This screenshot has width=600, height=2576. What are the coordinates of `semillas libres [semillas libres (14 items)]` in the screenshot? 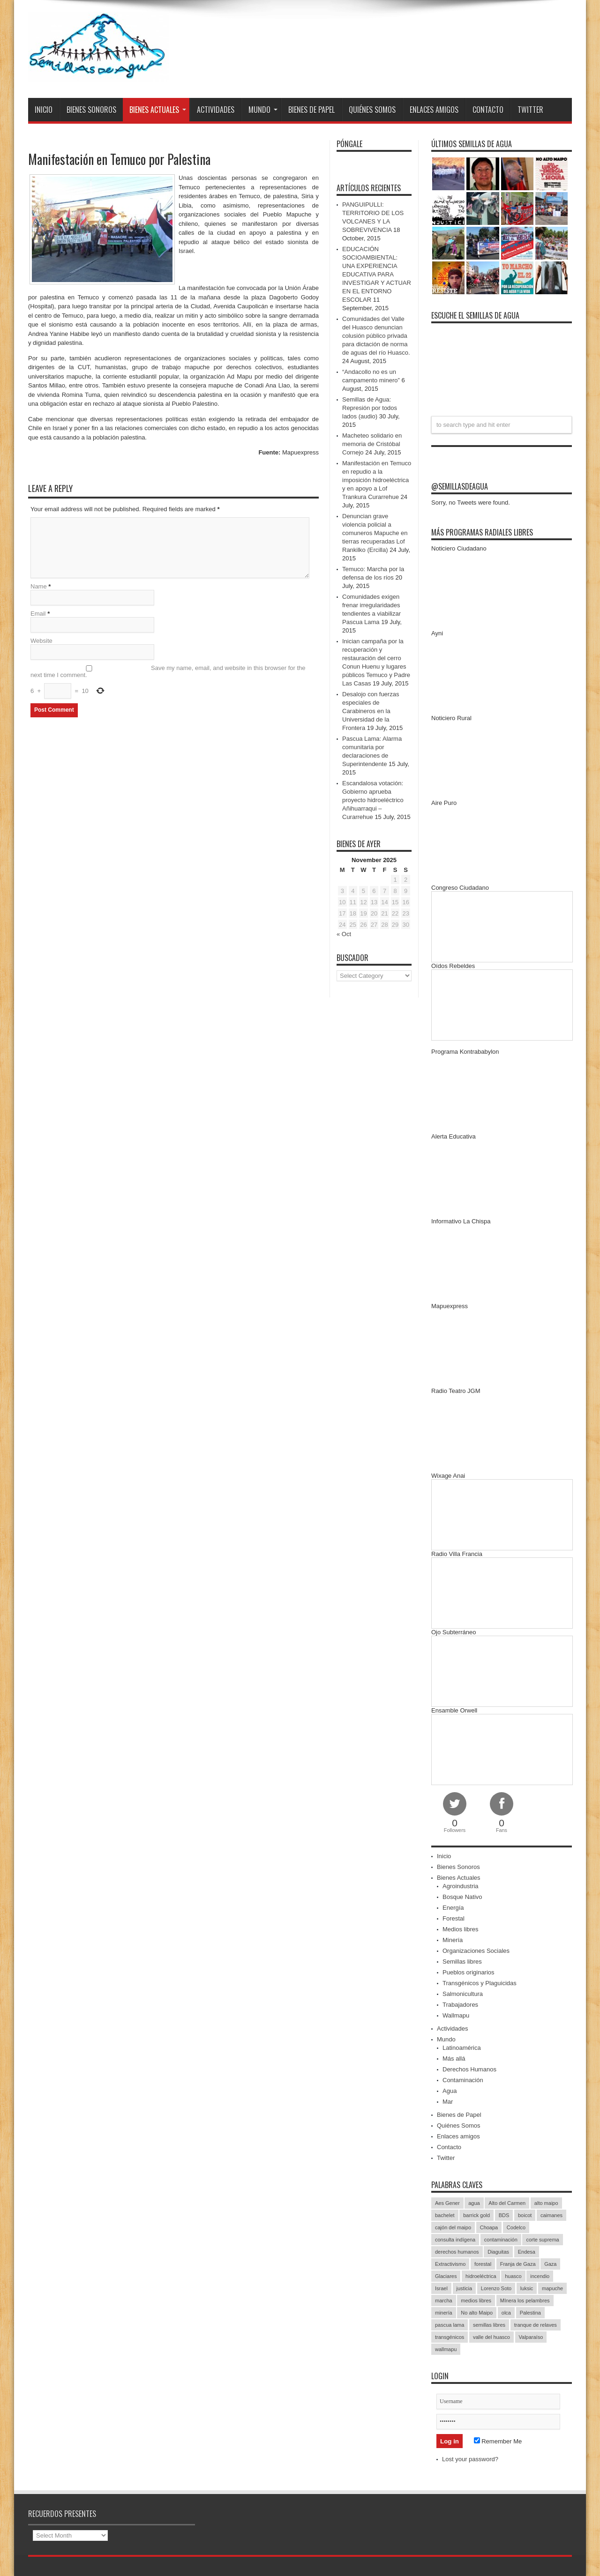 It's located at (489, 2325).